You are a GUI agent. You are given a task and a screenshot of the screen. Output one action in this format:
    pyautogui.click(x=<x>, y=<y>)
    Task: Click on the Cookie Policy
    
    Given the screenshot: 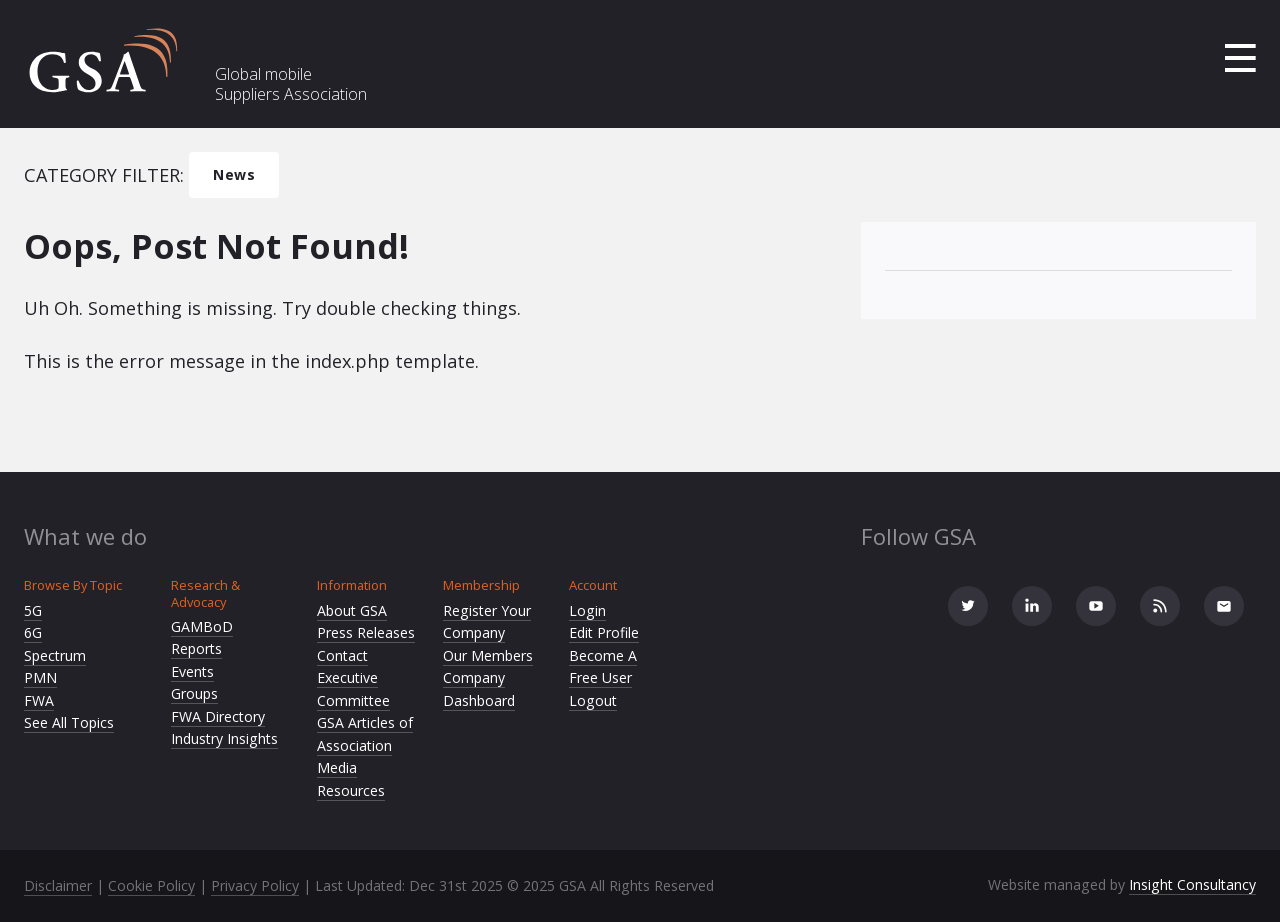 What is the action you would take?
    pyautogui.click(x=151, y=885)
    